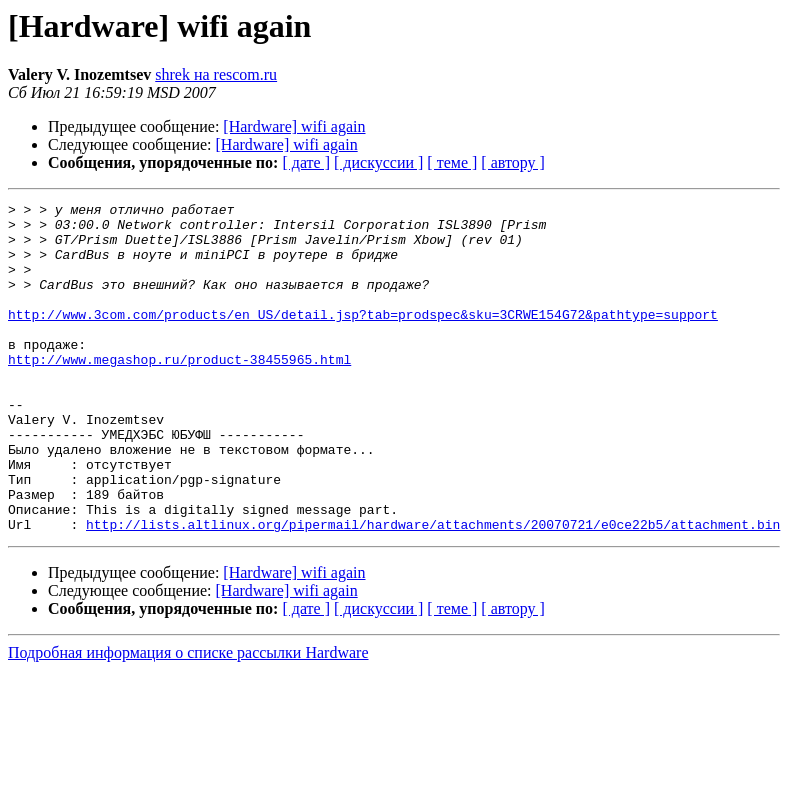  What do you see at coordinates (216, 74) in the screenshot?
I see `shrek на rescom.ru` at bounding box center [216, 74].